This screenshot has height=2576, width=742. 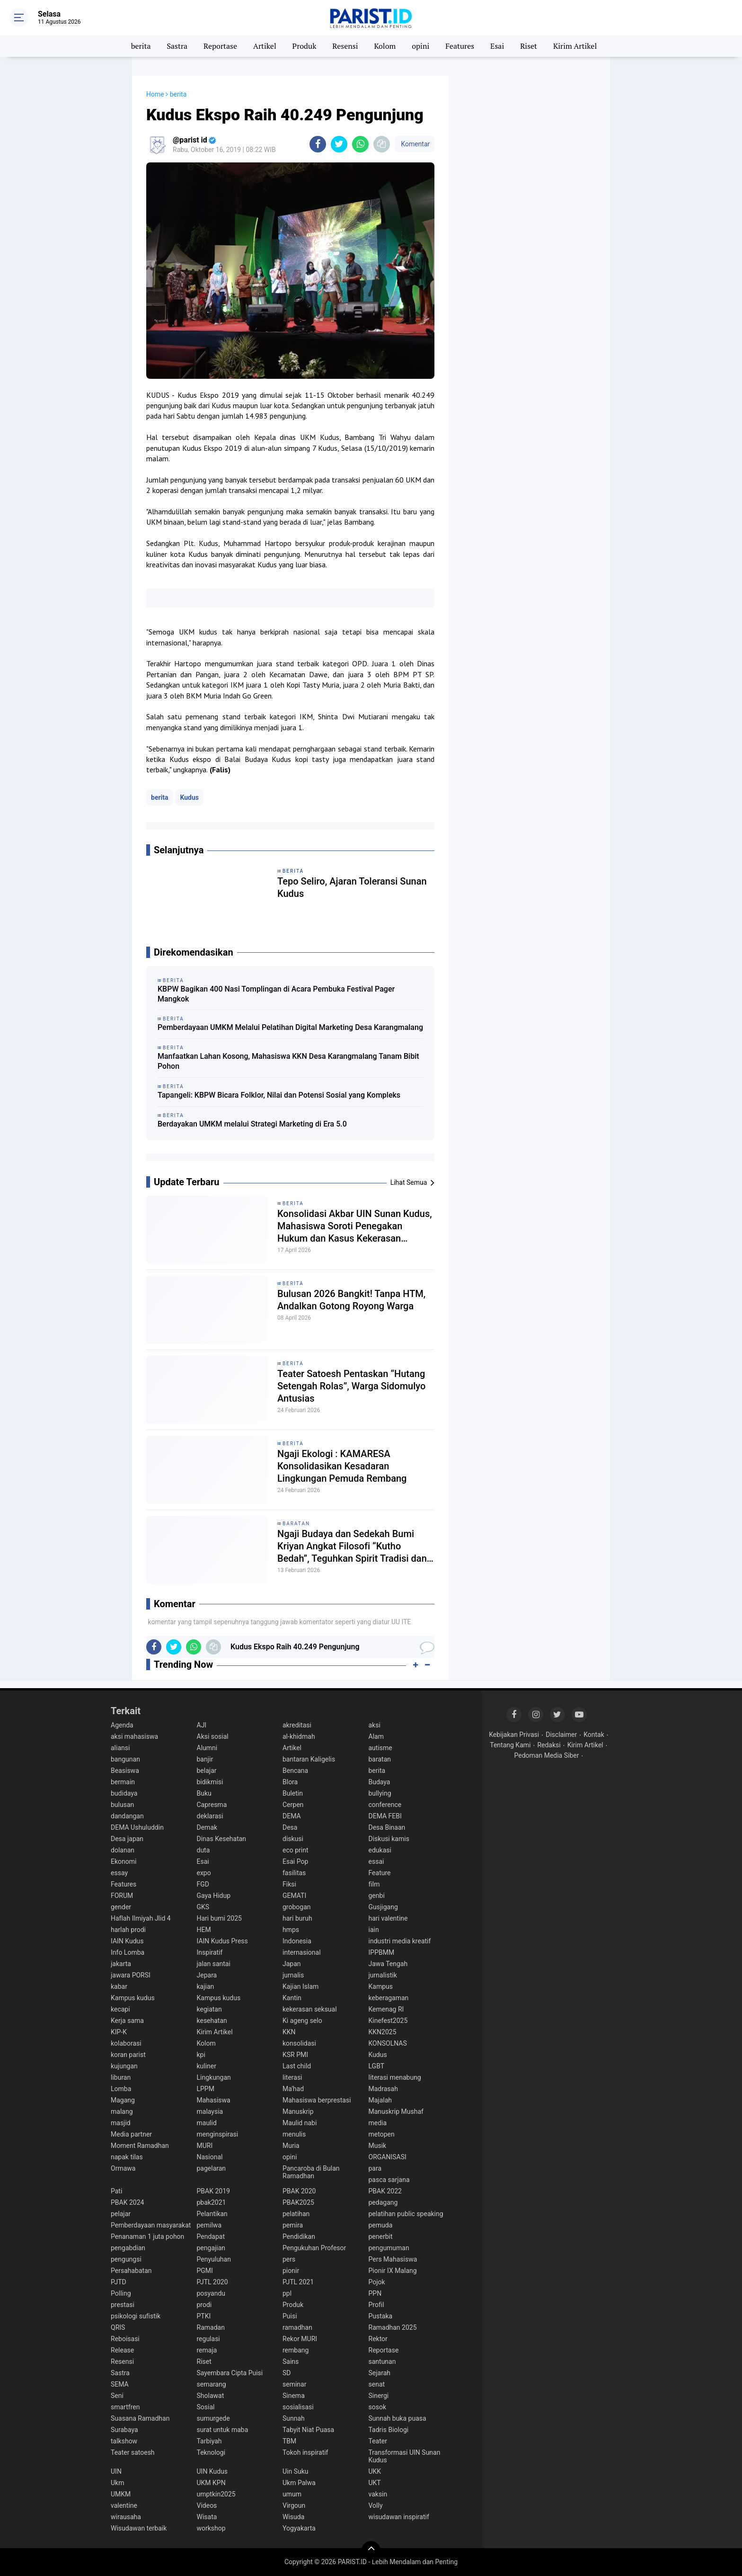 What do you see at coordinates (147, 2236) in the screenshot?
I see `Penanaman 1 juta pohon` at bounding box center [147, 2236].